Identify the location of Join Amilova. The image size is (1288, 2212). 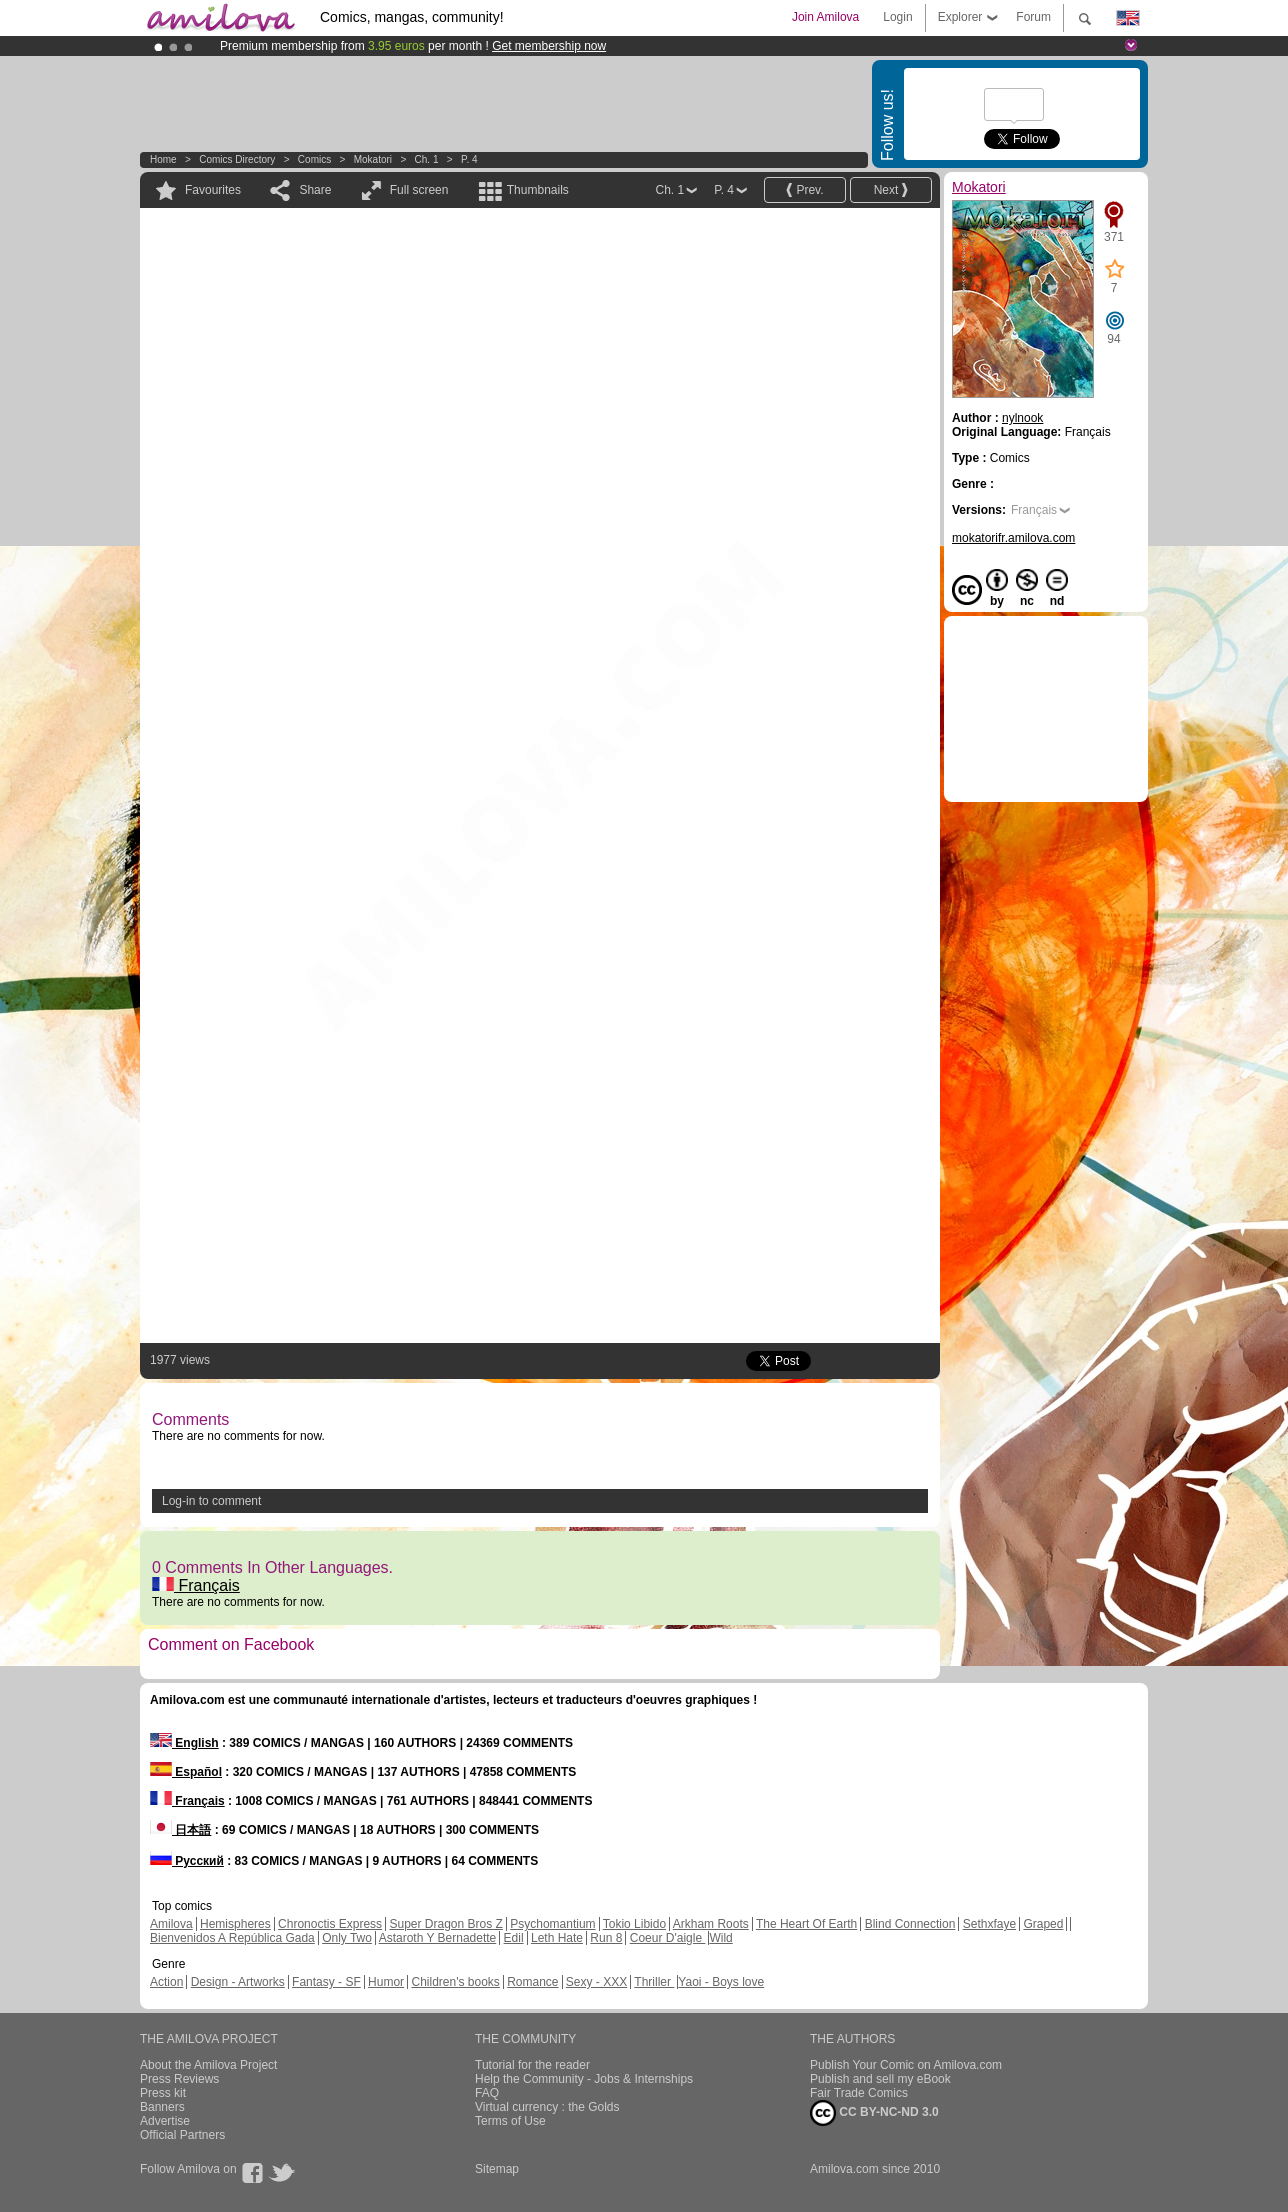
(825, 17).